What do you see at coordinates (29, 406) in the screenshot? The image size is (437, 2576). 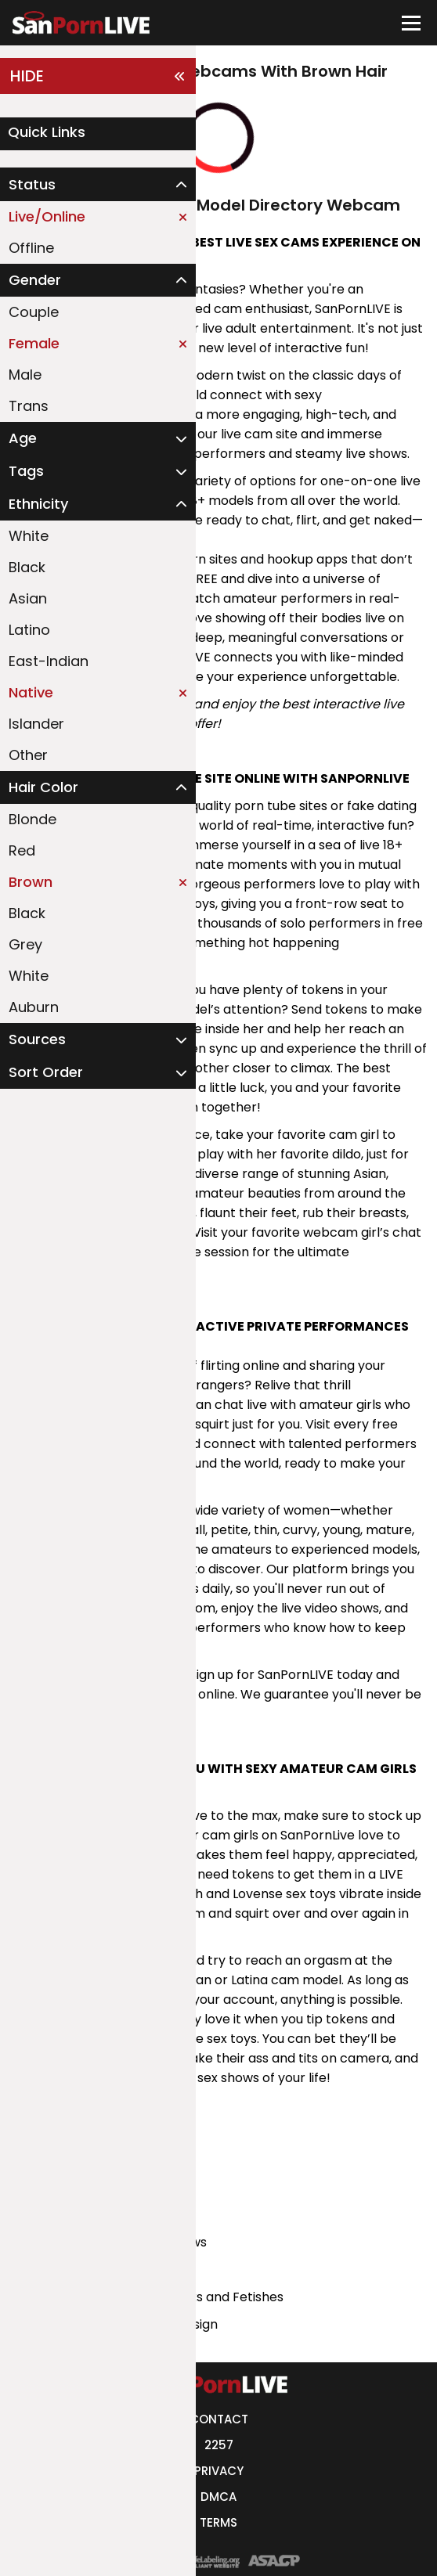 I see `Trans` at bounding box center [29, 406].